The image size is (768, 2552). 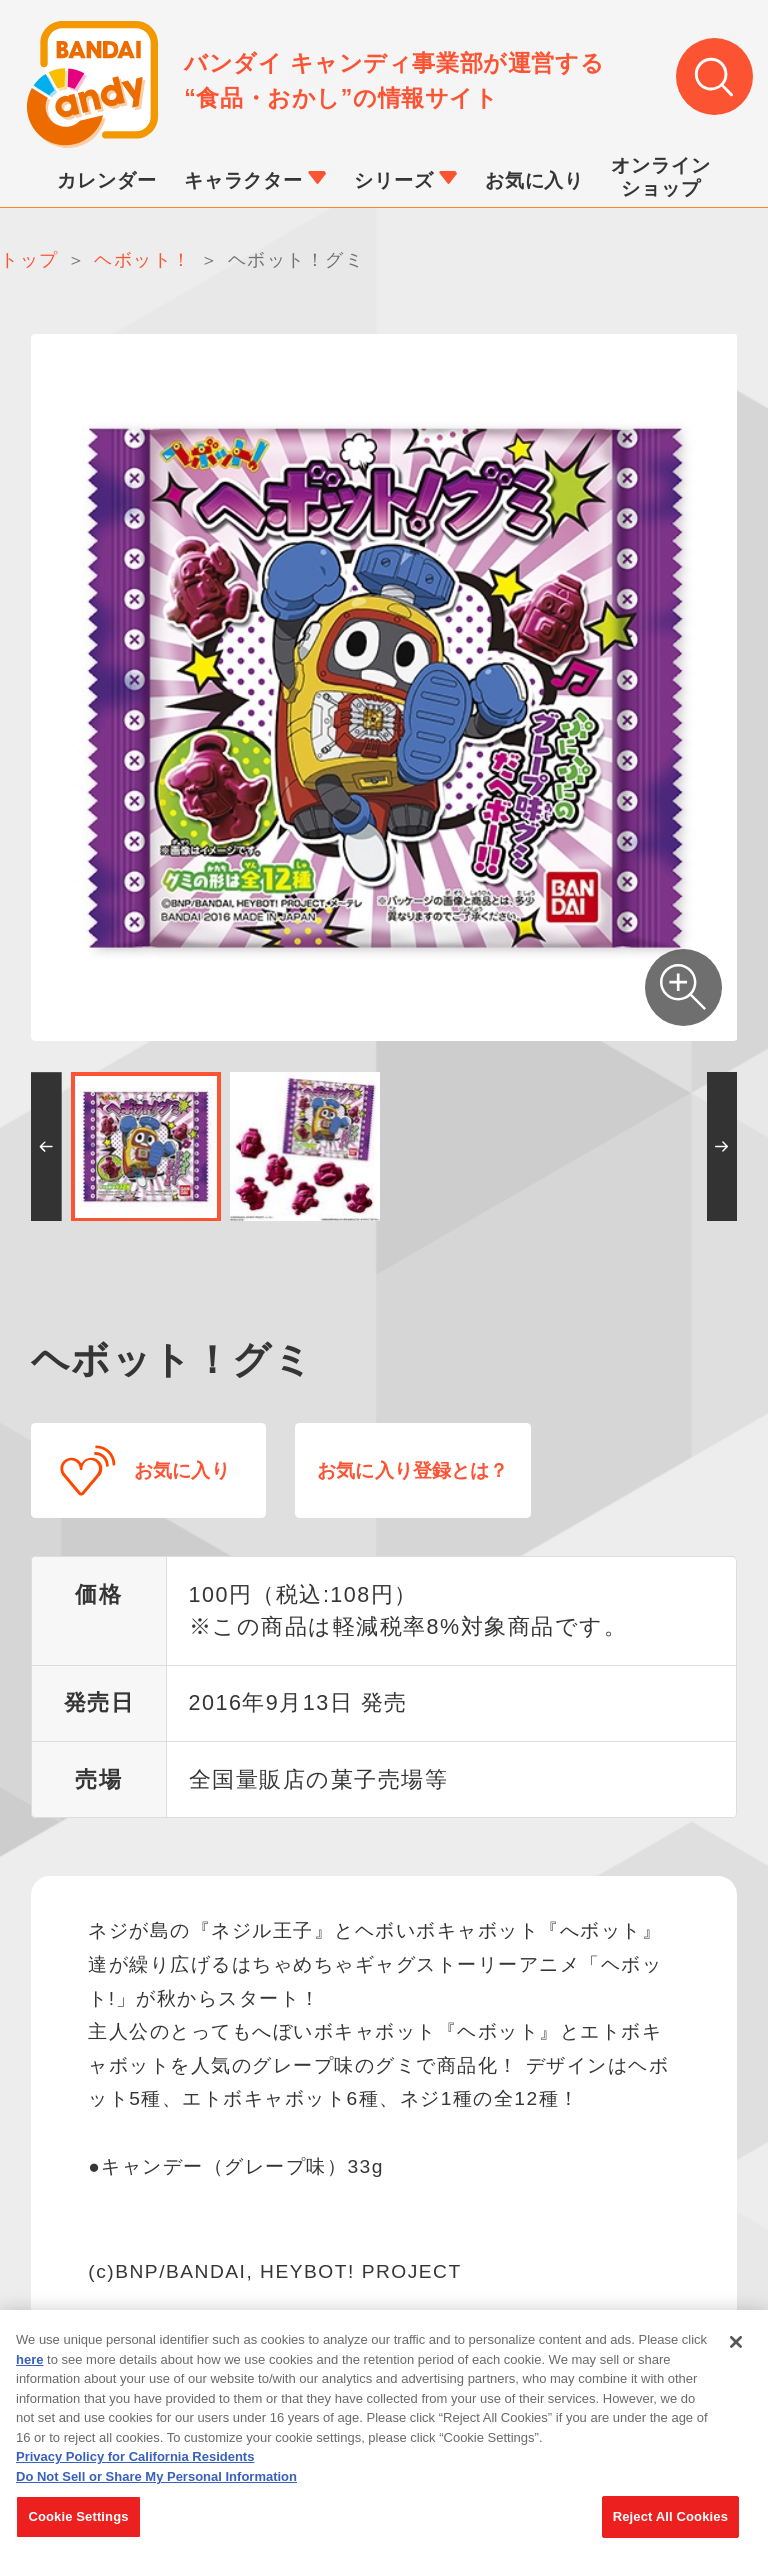 What do you see at coordinates (736, 2345) in the screenshot?
I see `[Close]` at bounding box center [736, 2345].